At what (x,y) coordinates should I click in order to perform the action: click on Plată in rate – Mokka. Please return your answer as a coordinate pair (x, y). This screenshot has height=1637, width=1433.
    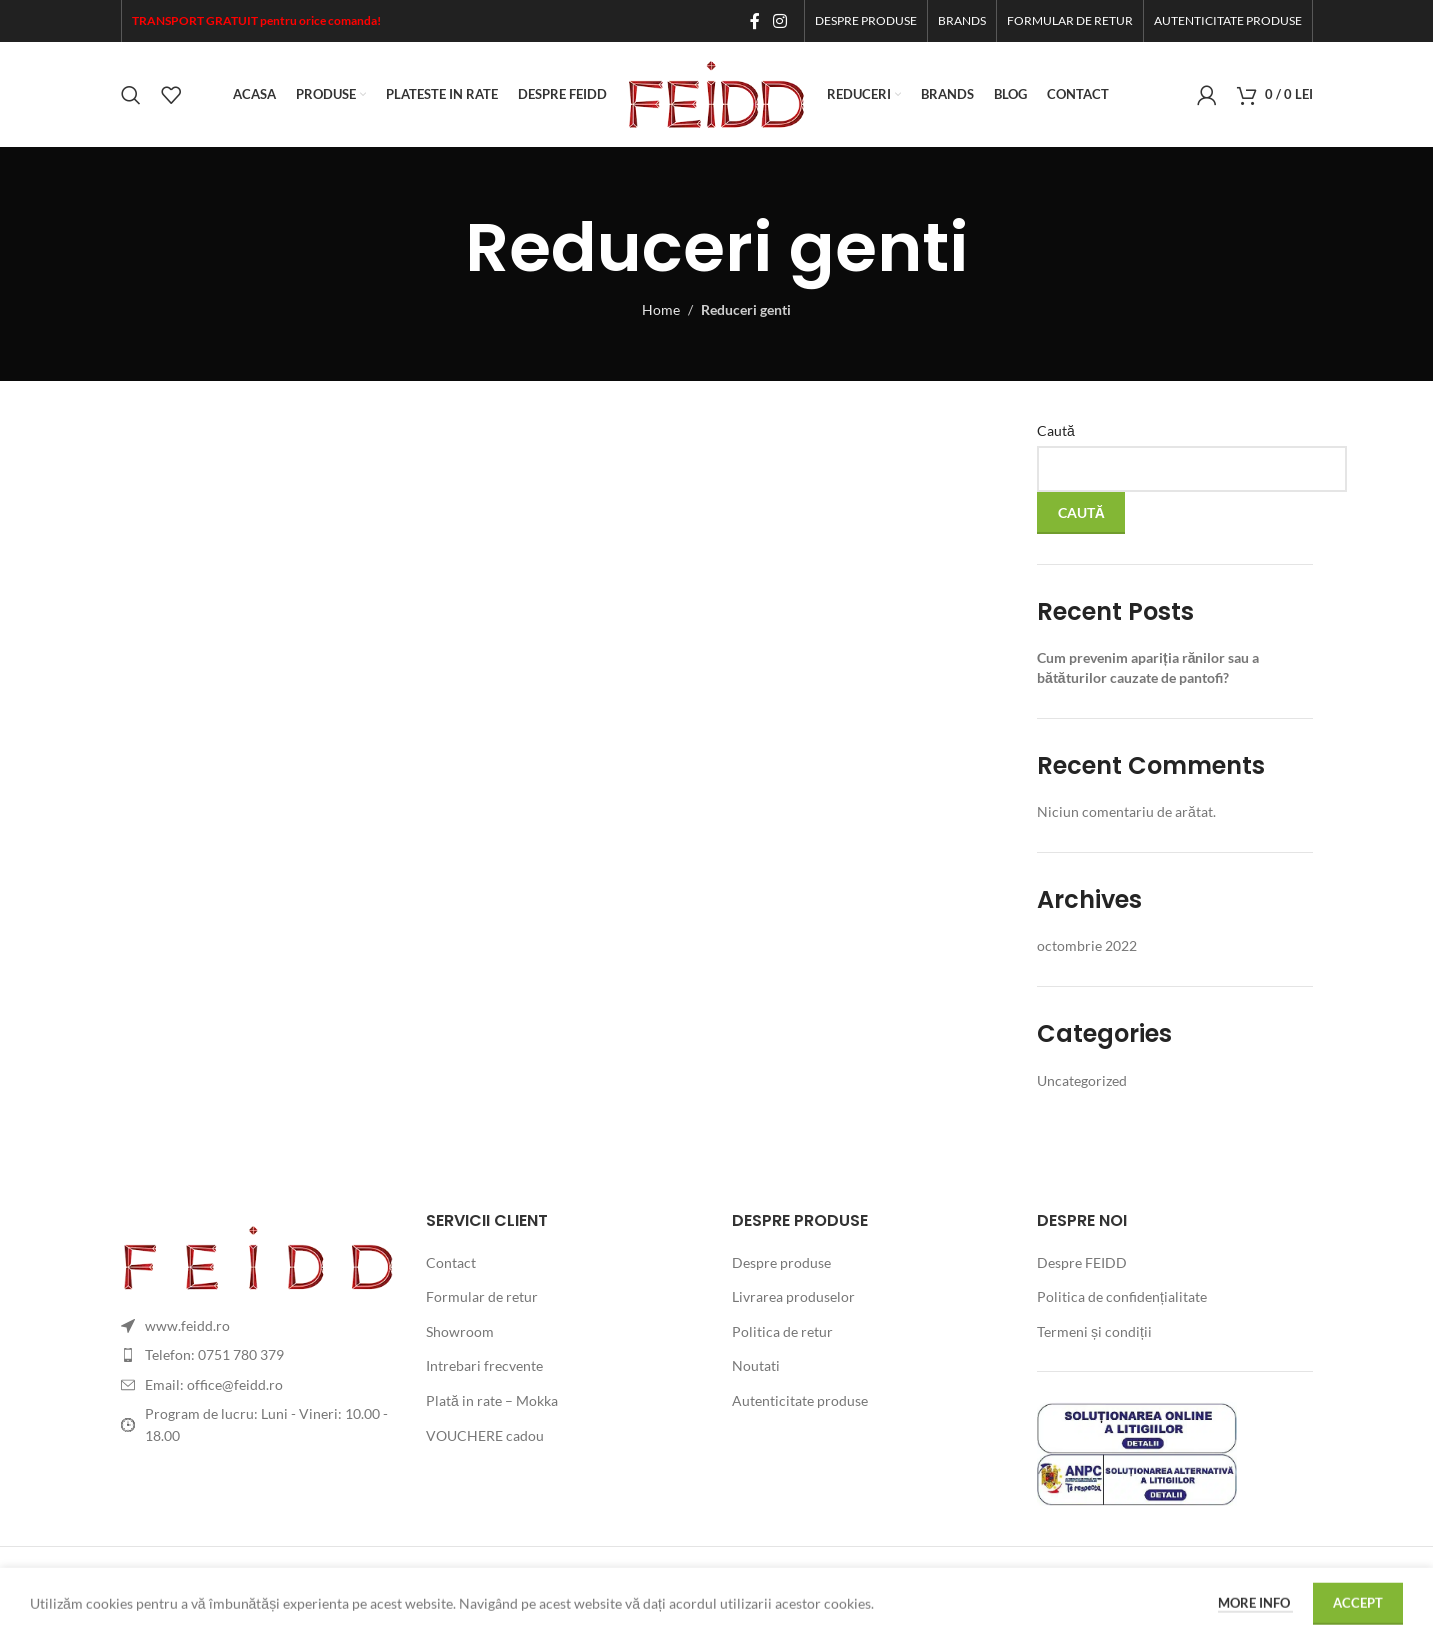
    Looking at the image, I should click on (492, 1400).